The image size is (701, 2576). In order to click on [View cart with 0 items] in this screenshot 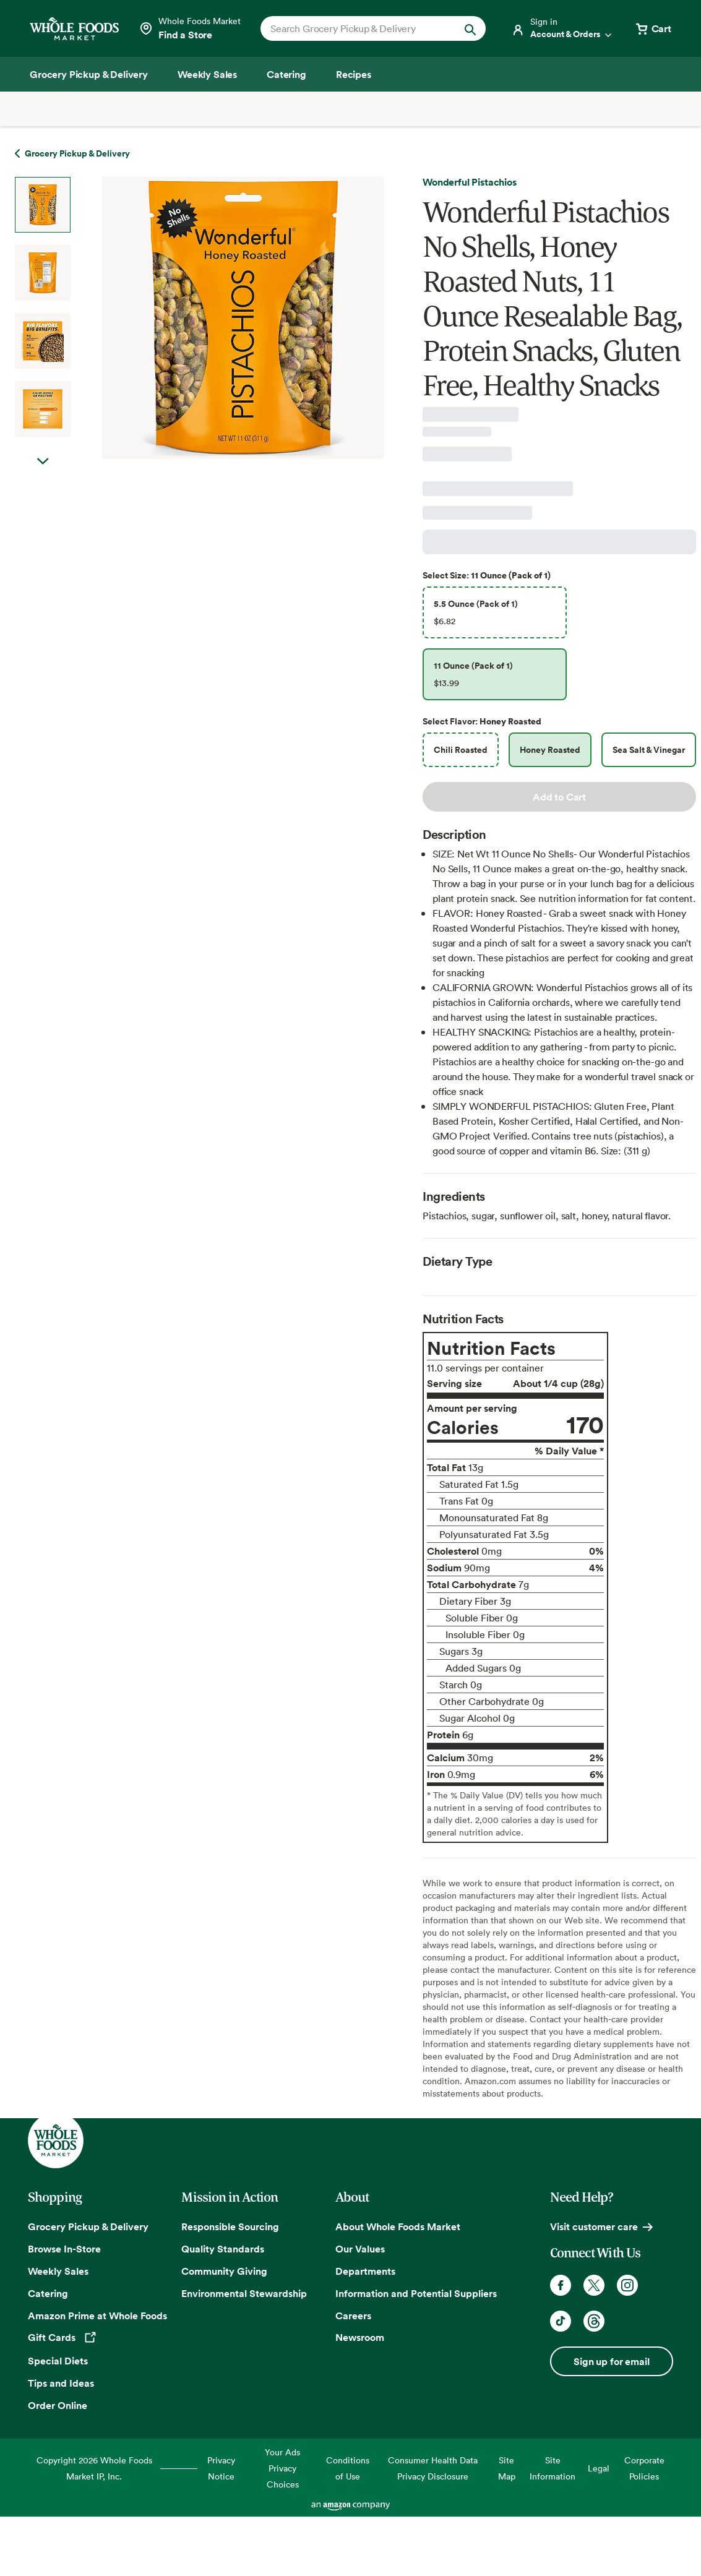, I will do `click(652, 28)`.